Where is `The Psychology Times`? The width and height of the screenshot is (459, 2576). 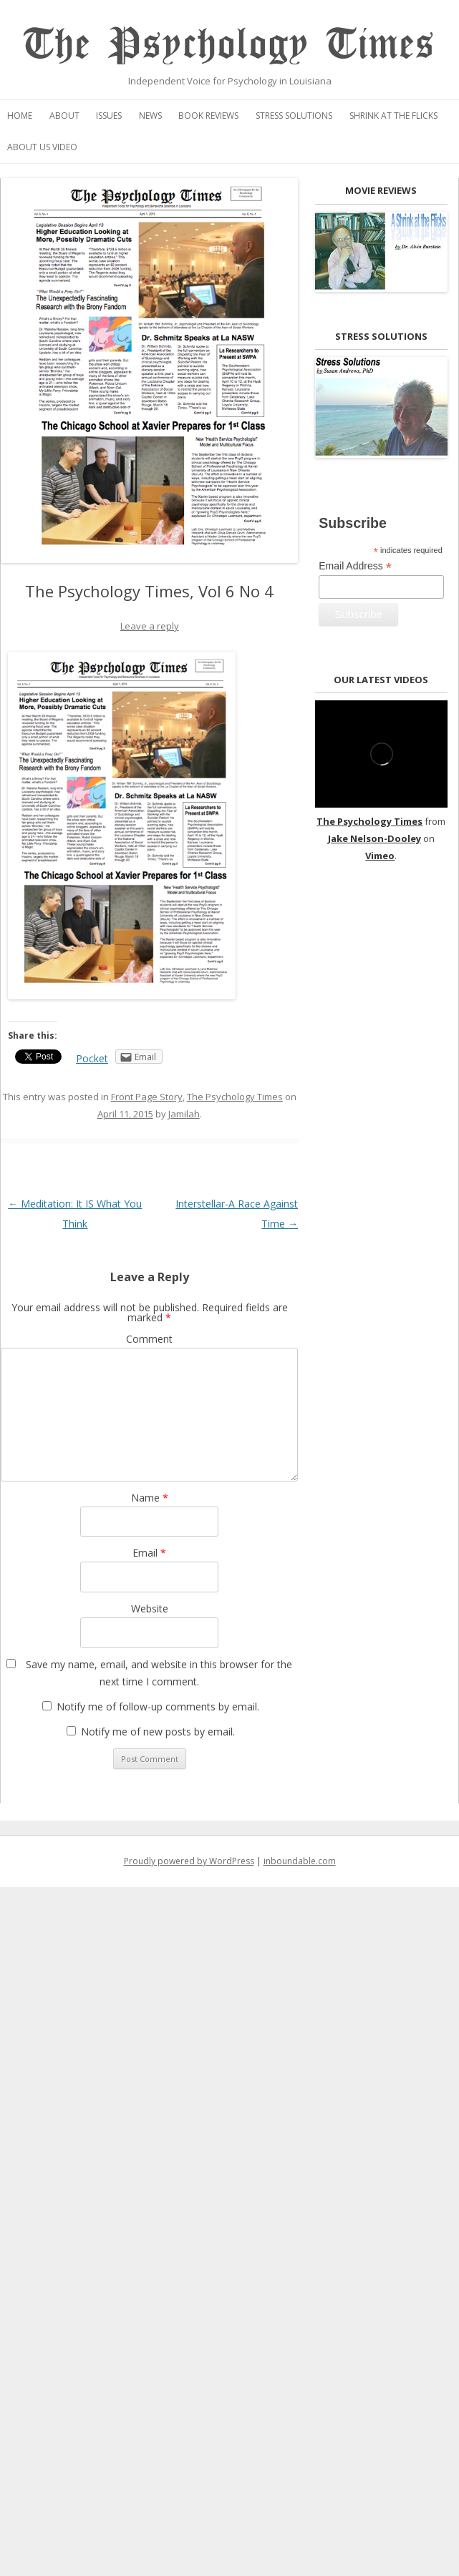
The Psychology Times is located at coordinates (229, 44).